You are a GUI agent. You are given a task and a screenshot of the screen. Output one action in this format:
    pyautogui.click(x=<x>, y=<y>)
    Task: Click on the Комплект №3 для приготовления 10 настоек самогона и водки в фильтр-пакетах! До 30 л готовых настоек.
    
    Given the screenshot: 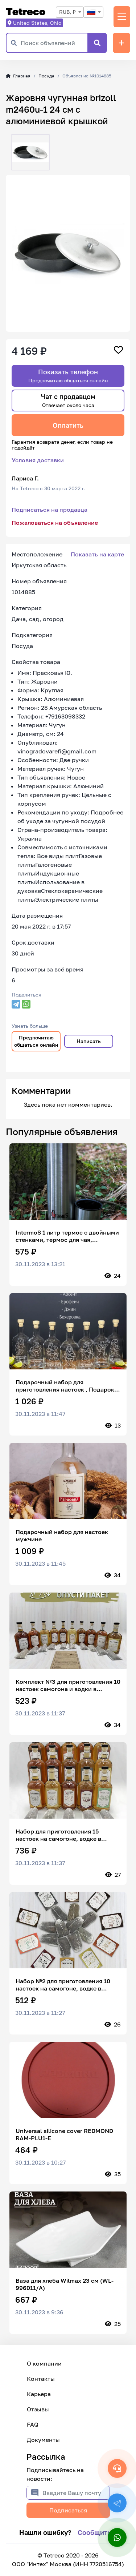 What is the action you would take?
    pyautogui.click(x=68, y=1685)
    